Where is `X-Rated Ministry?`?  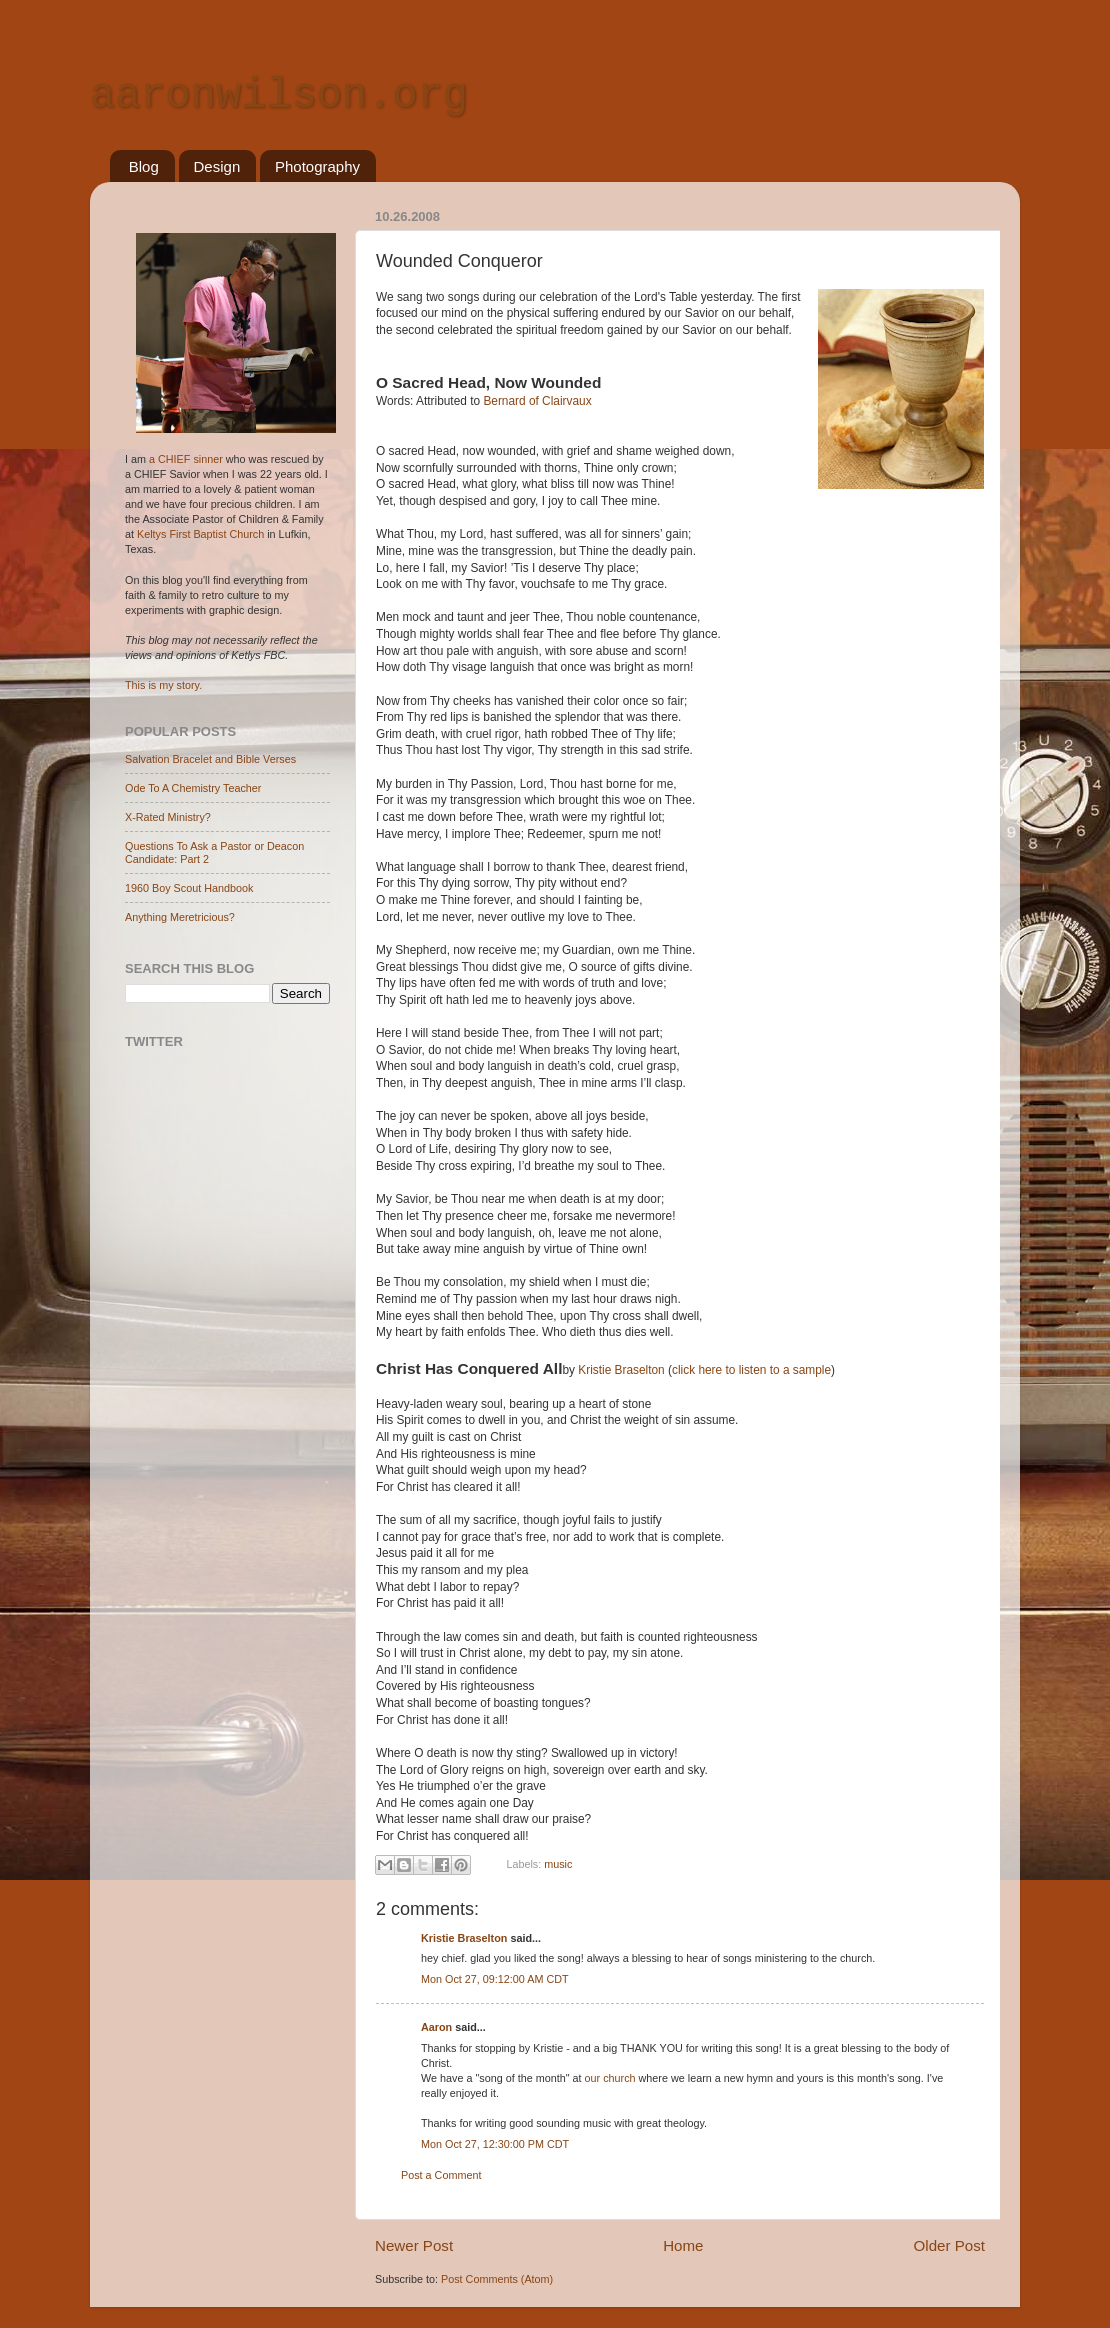 X-Rated Ministry? is located at coordinates (168, 817).